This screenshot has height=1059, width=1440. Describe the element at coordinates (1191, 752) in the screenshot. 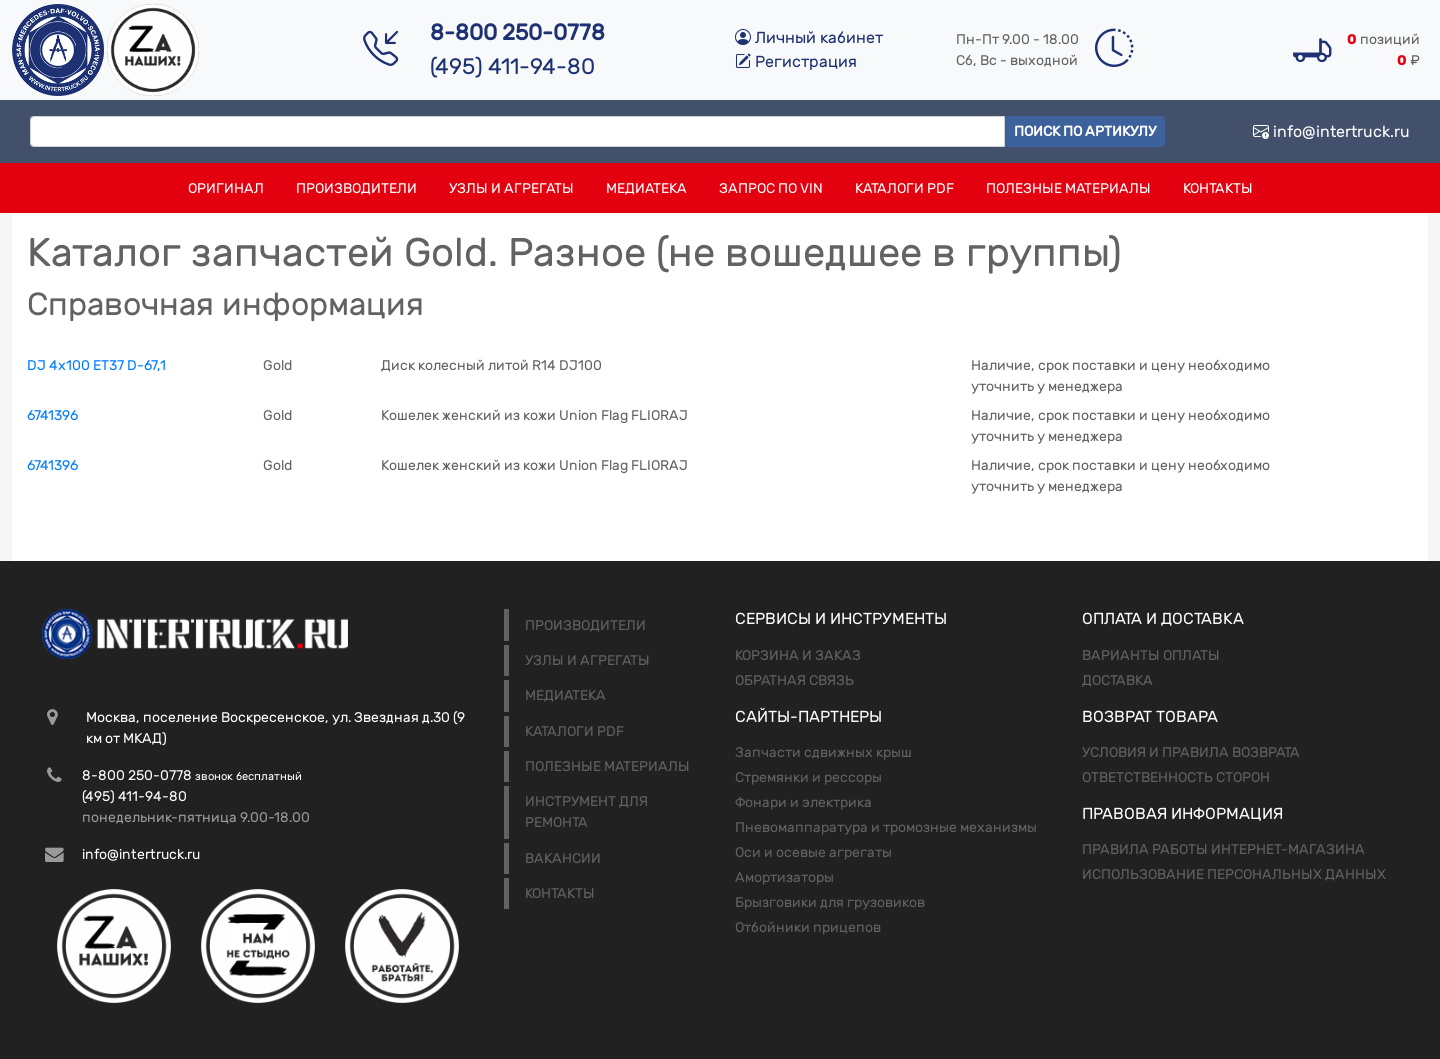

I see `Условия и правила возврата` at that location.